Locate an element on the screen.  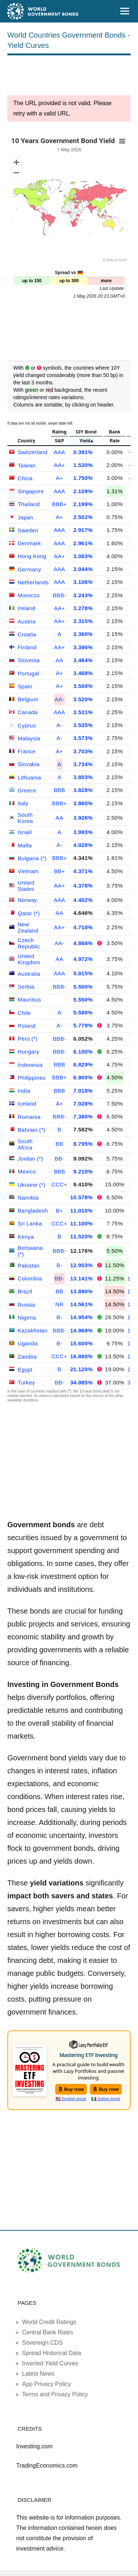
5.550% is located at coordinates (83, 999).